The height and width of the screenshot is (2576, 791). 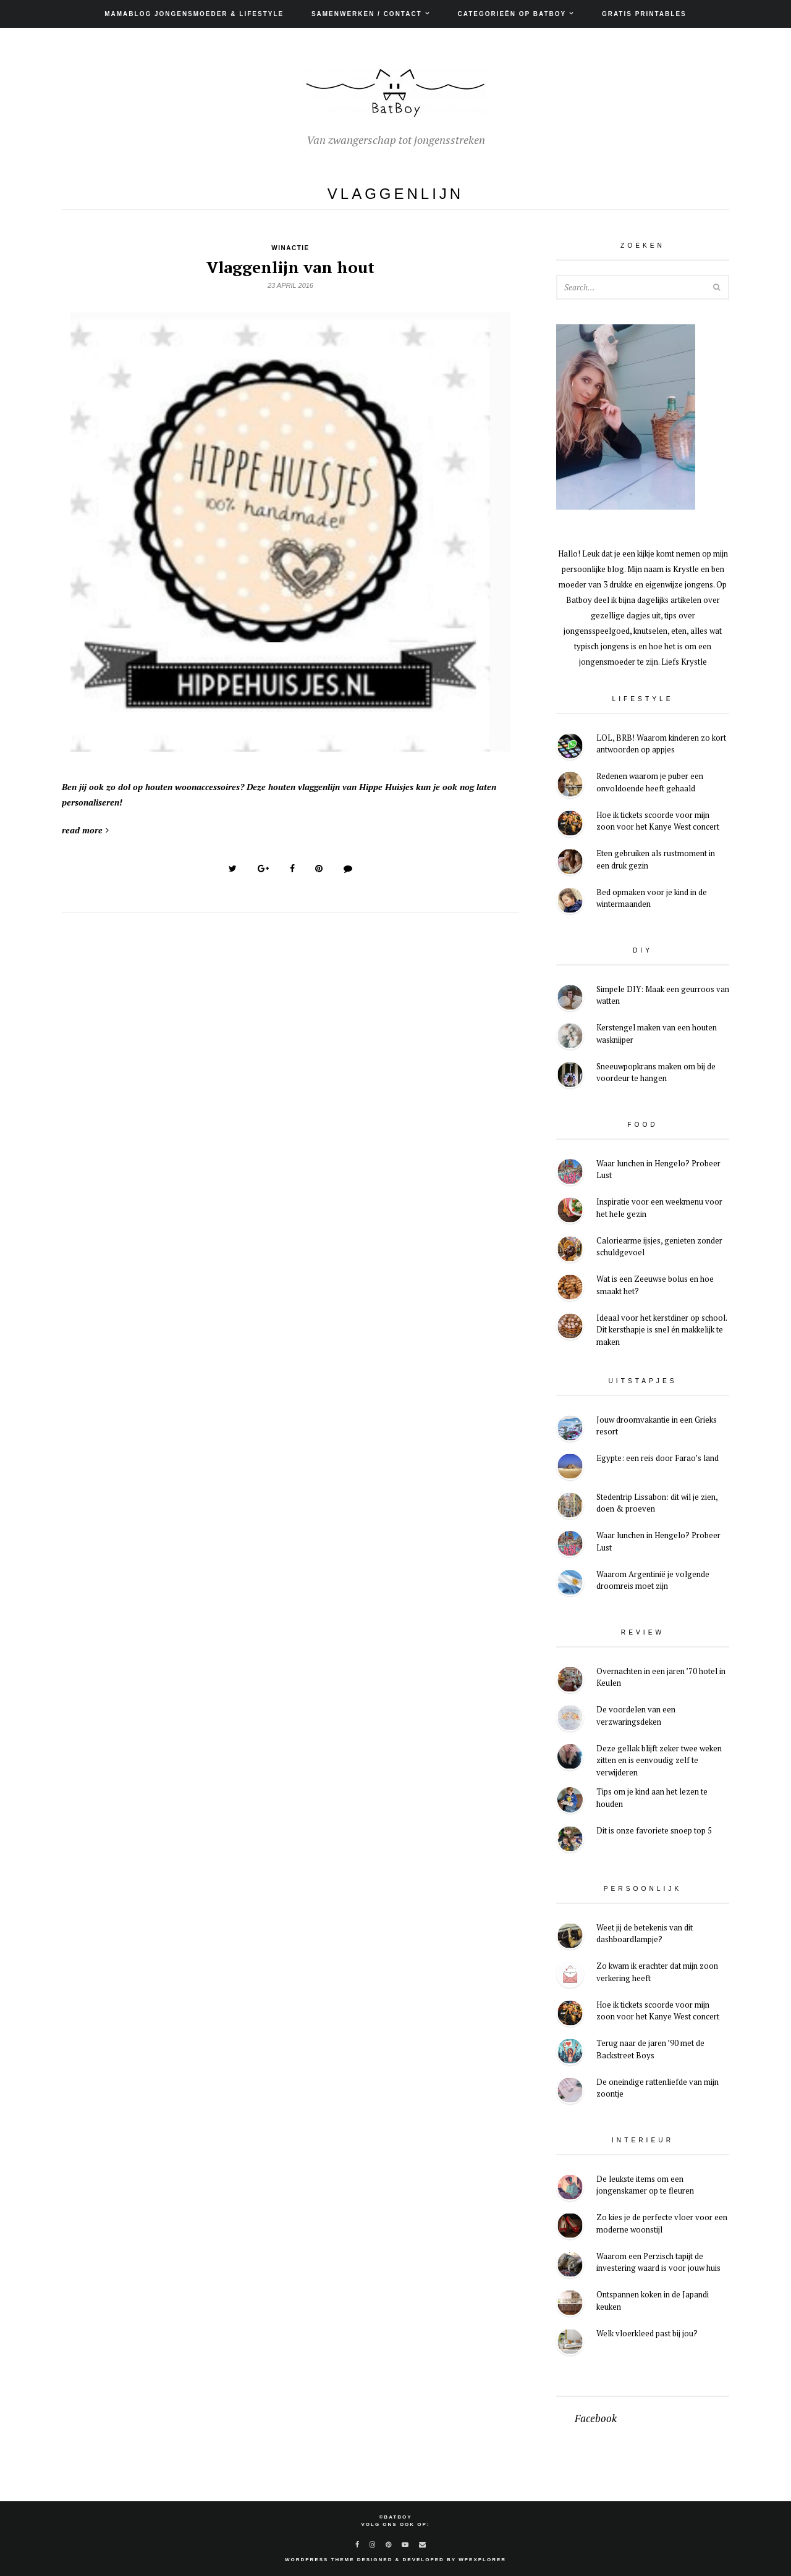 I want to click on Hoe ik tickets scoorde voor mijn zoon voor het Kanye West concert, so click(x=657, y=821).